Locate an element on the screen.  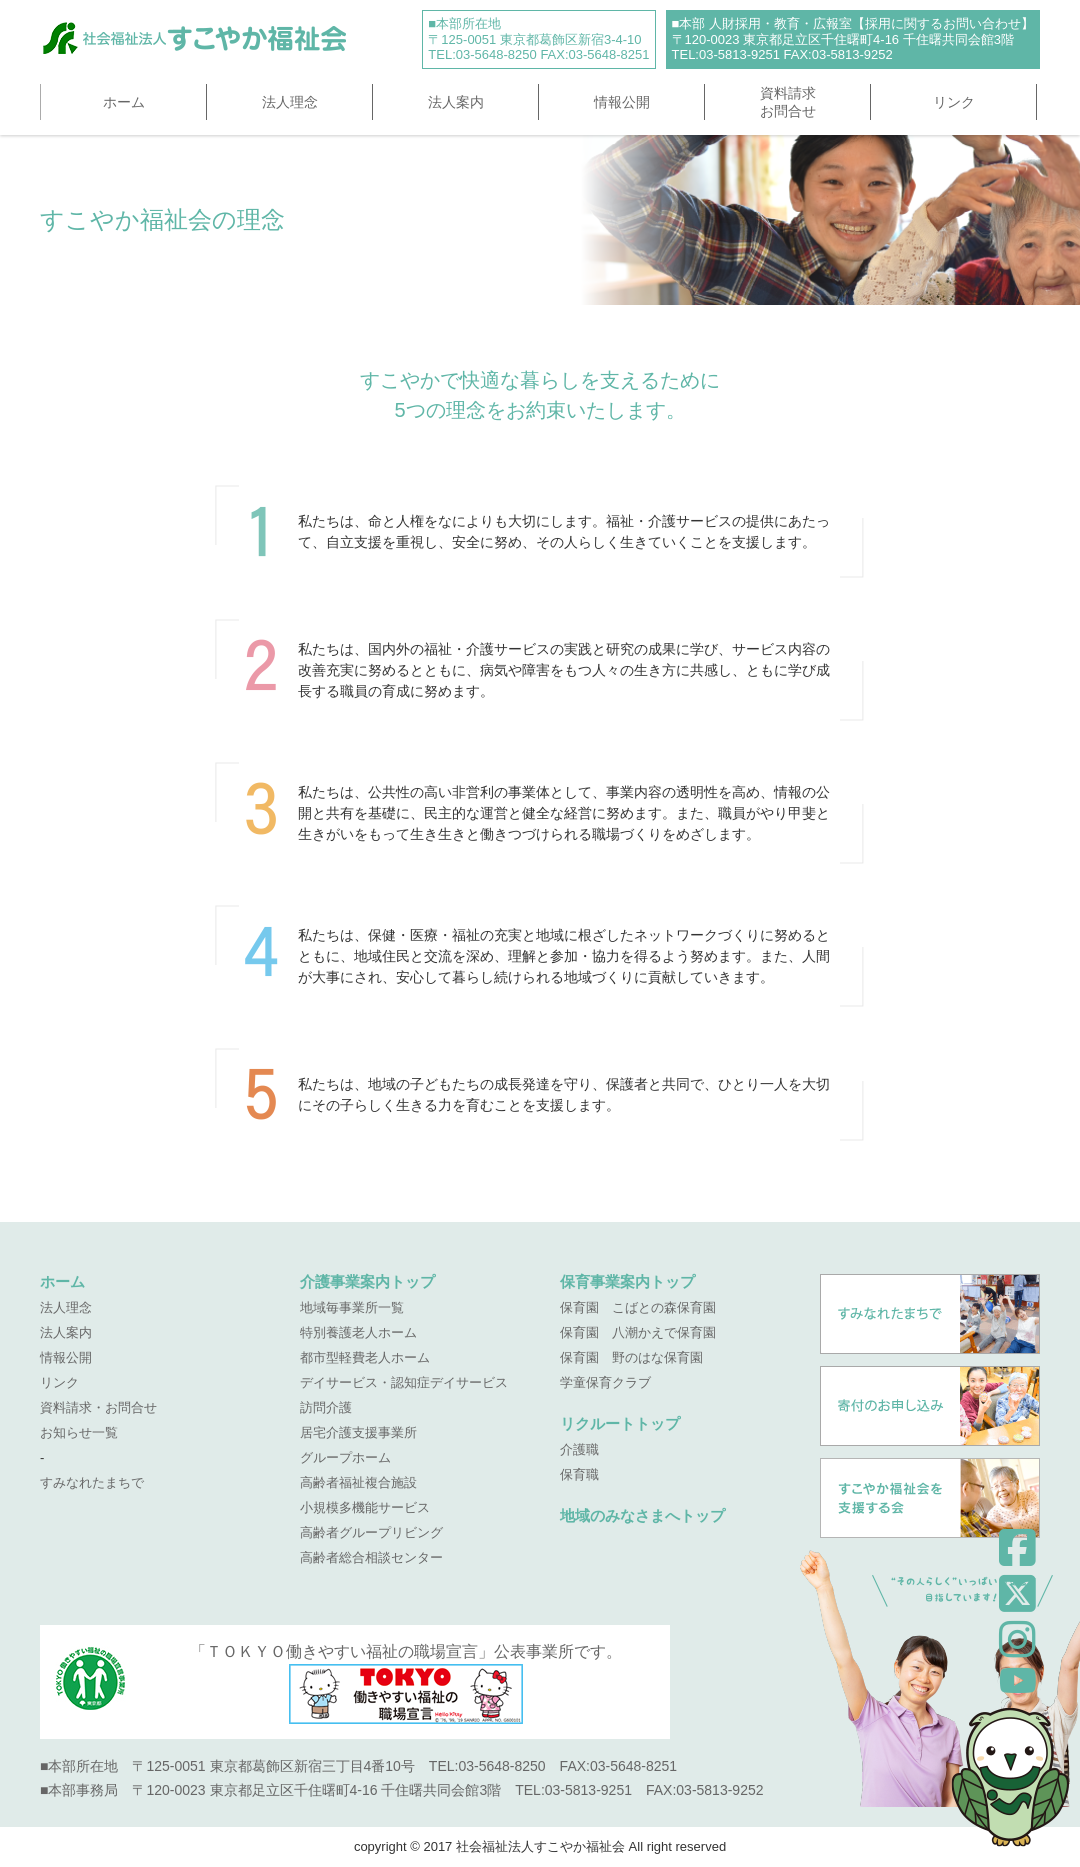
グループホーム is located at coordinates (345, 1457).